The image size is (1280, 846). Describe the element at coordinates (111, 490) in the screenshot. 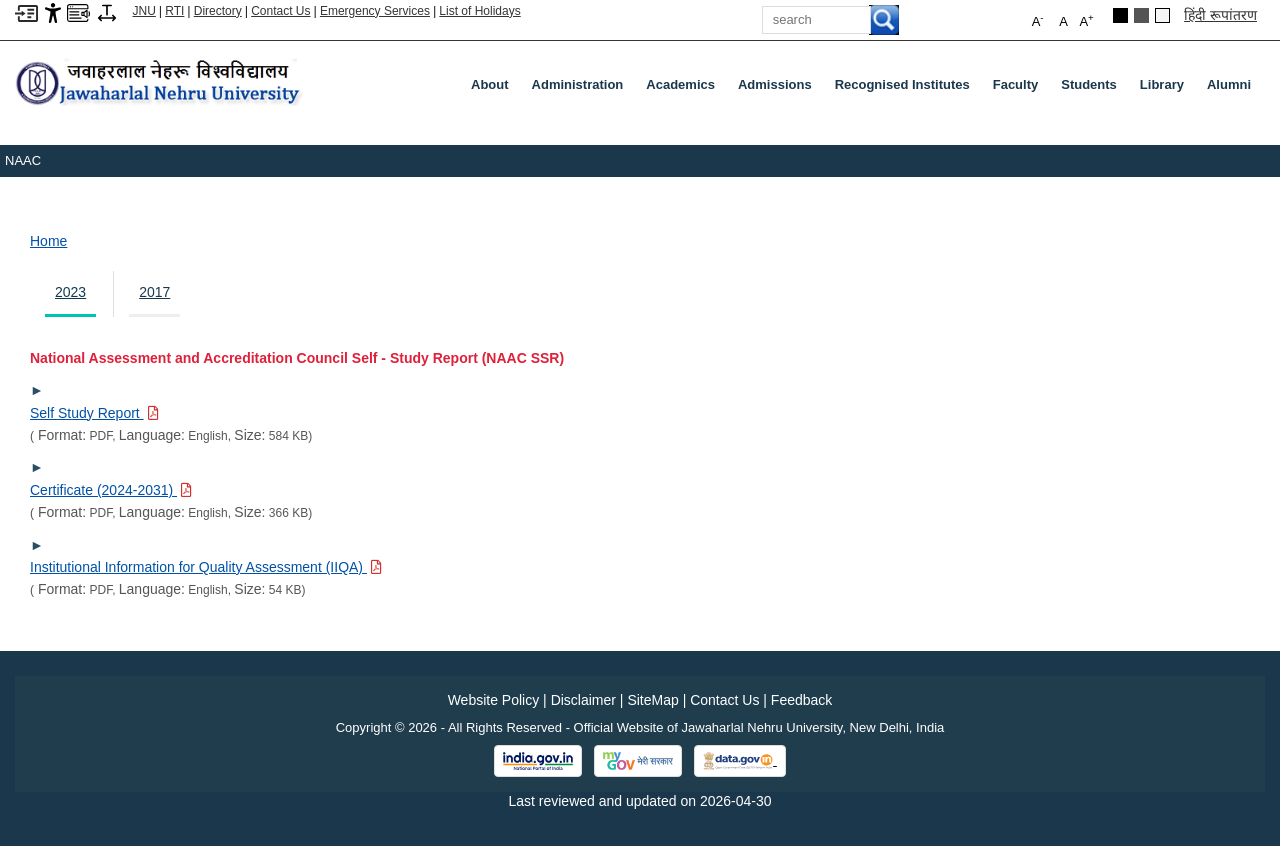

I see `[Download PDF file: Certificate (2024-2031), Size 366 KB]` at that location.